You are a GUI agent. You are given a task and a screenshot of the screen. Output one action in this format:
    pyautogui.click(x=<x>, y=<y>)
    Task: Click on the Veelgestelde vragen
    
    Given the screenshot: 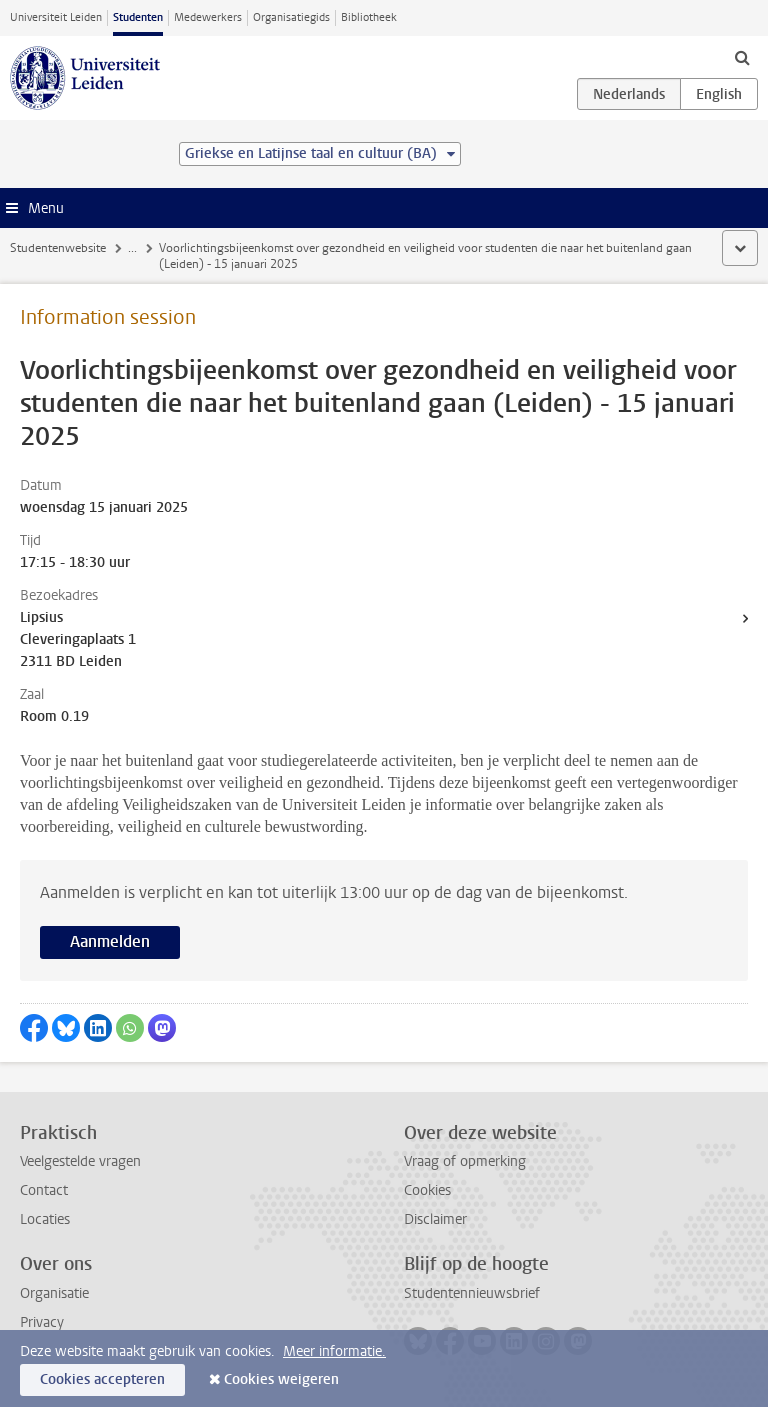 What is the action you would take?
    pyautogui.click(x=80, y=1161)
    